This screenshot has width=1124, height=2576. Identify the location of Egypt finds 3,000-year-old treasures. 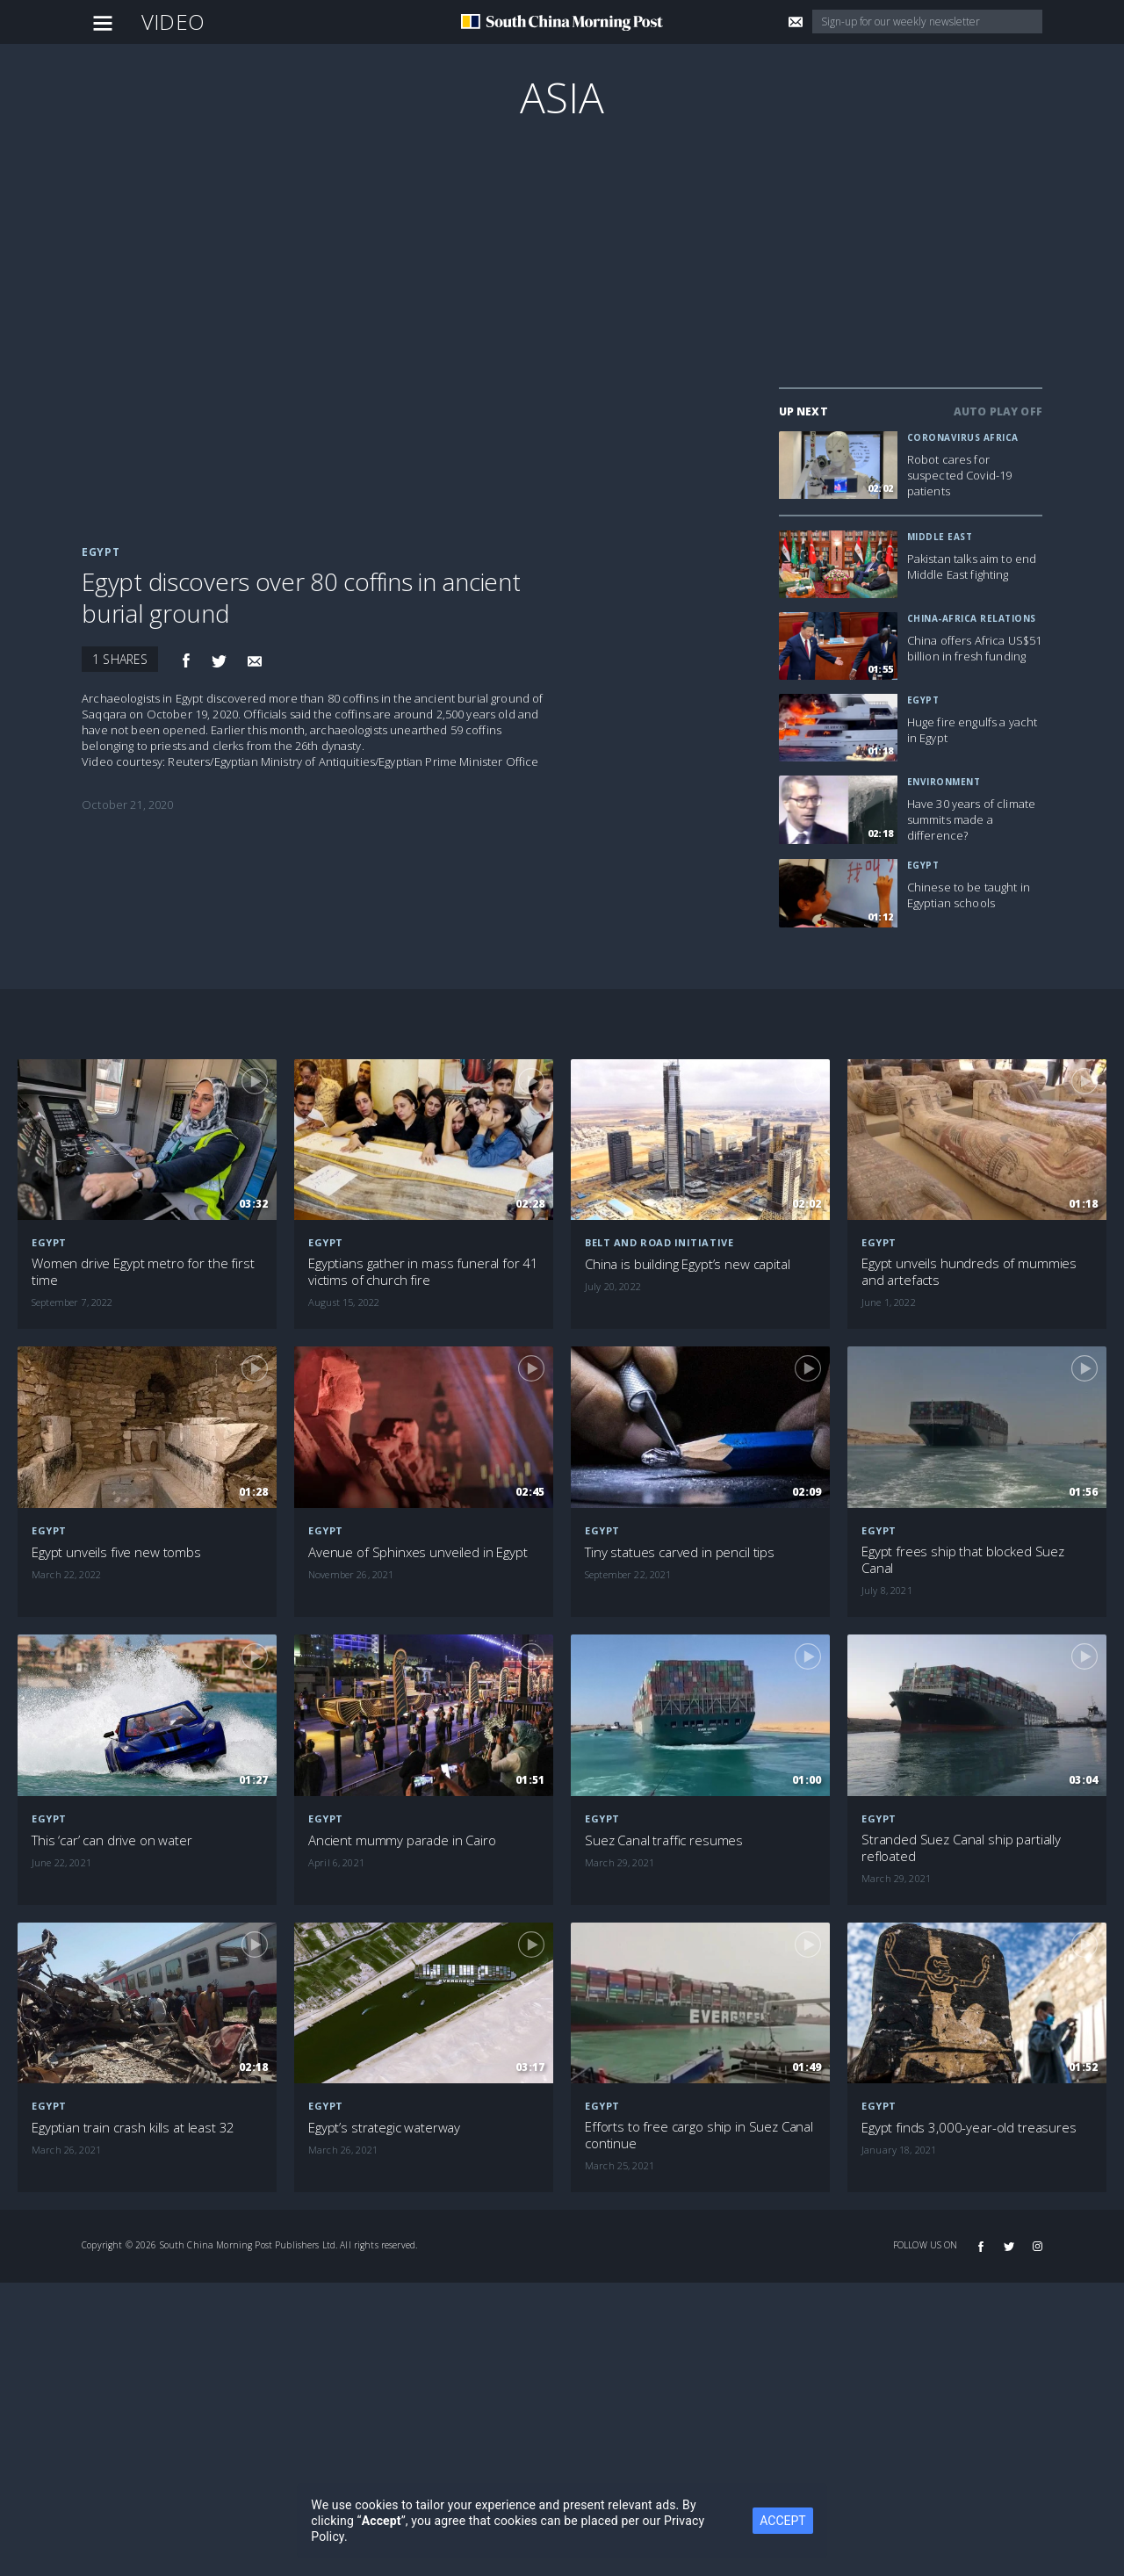
(969, 2127).